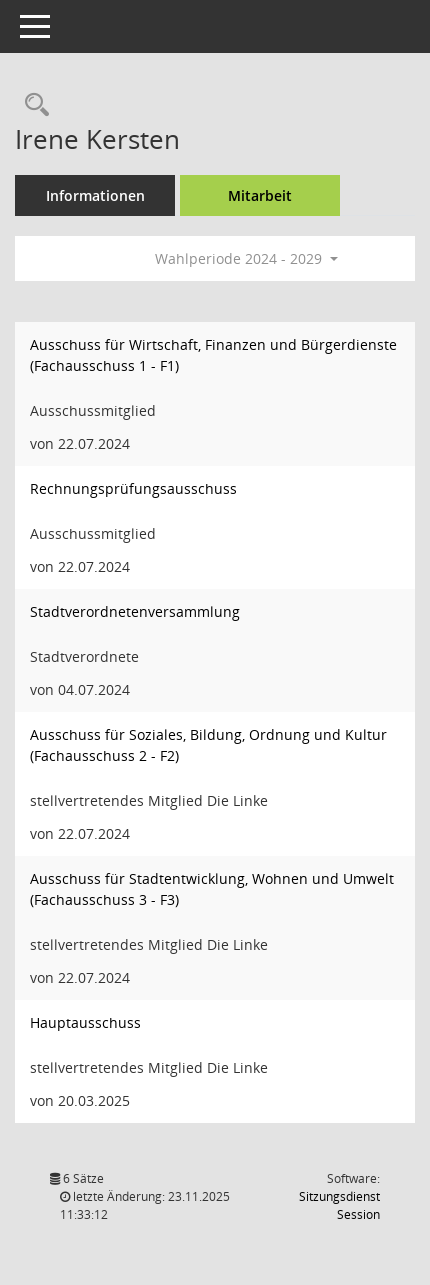  I want to click on Wahlperiode 2024 - 2029 [button], so click(246, 258).